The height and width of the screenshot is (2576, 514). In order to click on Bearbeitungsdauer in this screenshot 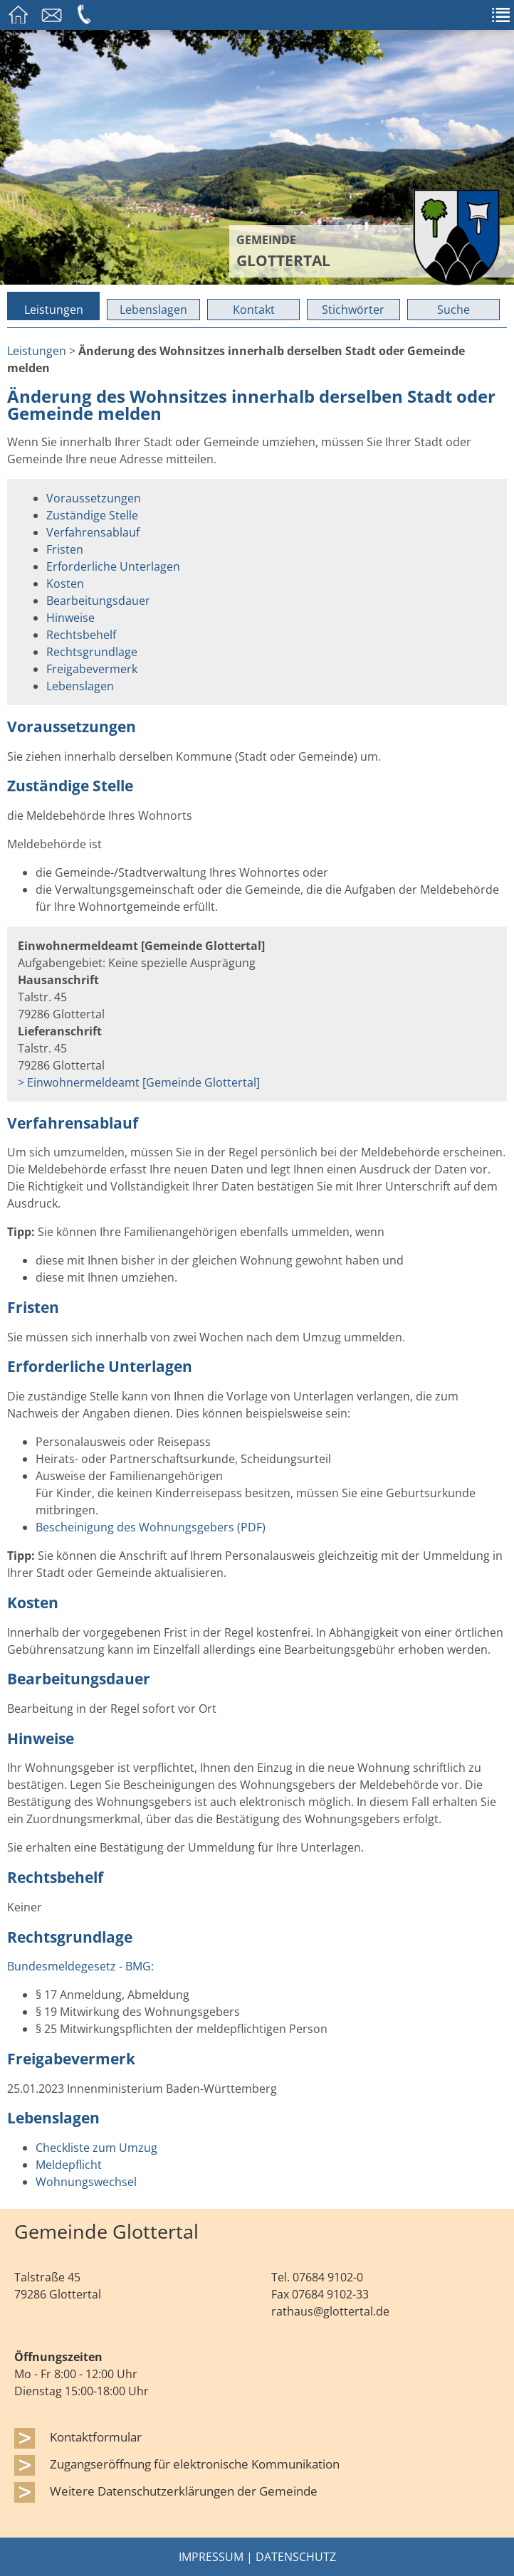, I will do `click(98, 600)`.